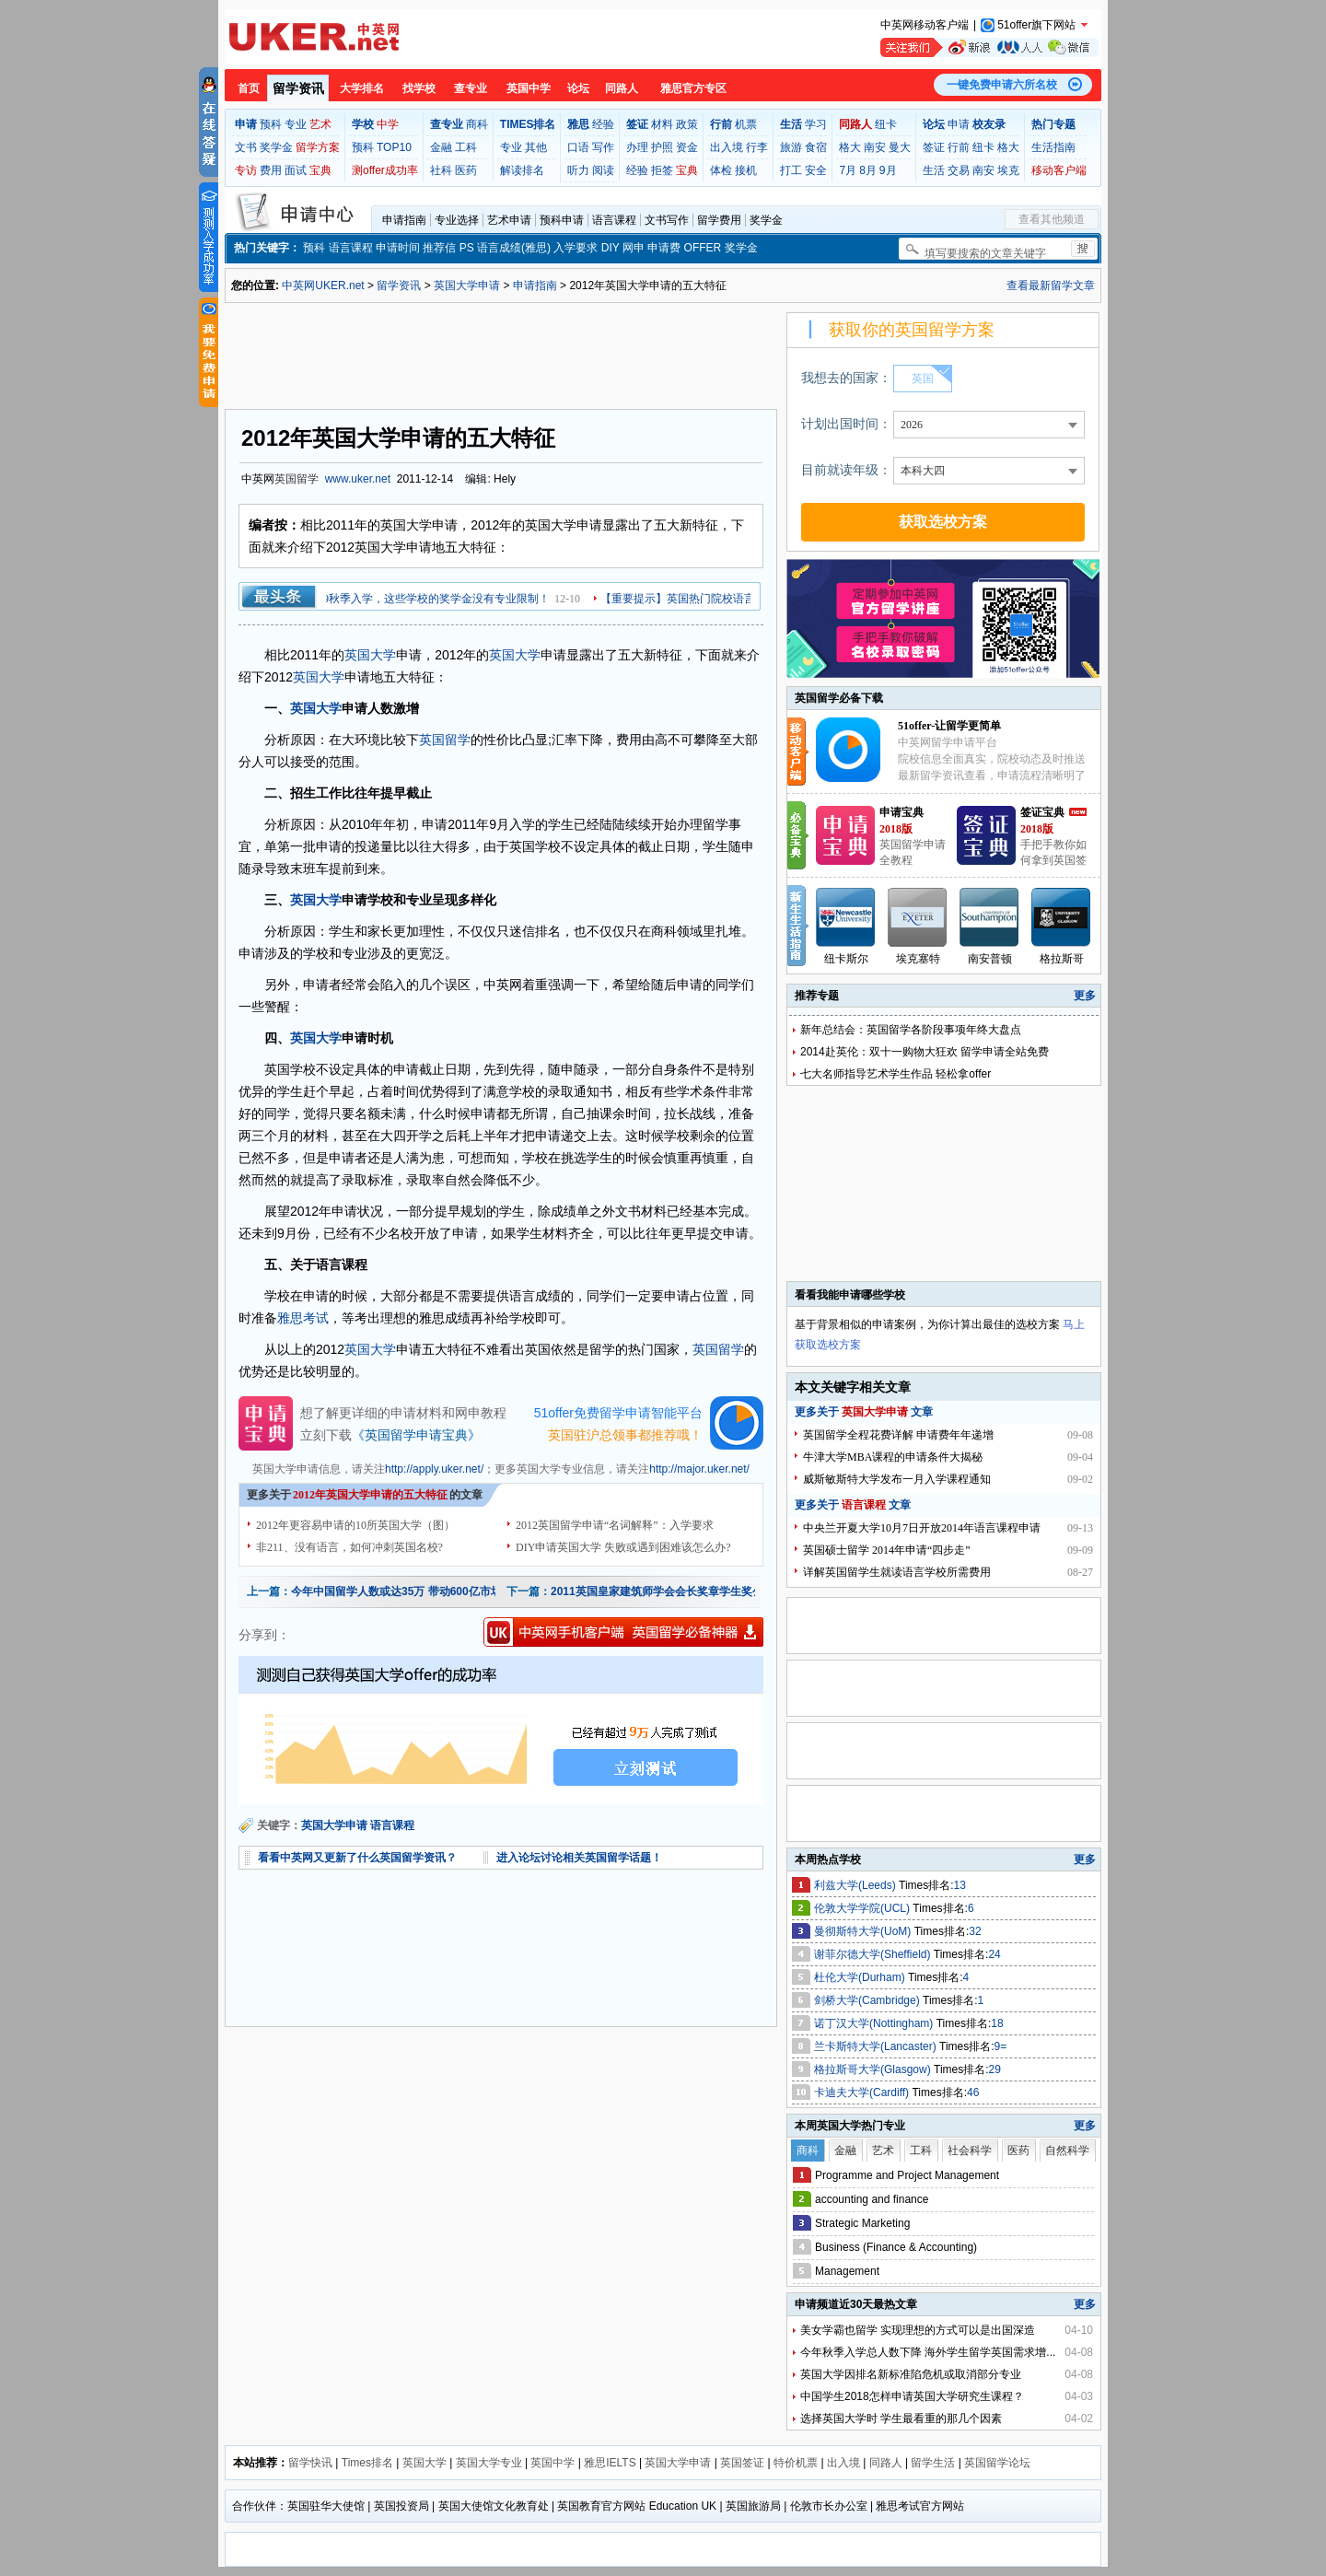 The width and height of the screenshot is (1326, 2576). I want to click on 英国留学全程花费详解 申请费年年递增, so click(898, 1434).